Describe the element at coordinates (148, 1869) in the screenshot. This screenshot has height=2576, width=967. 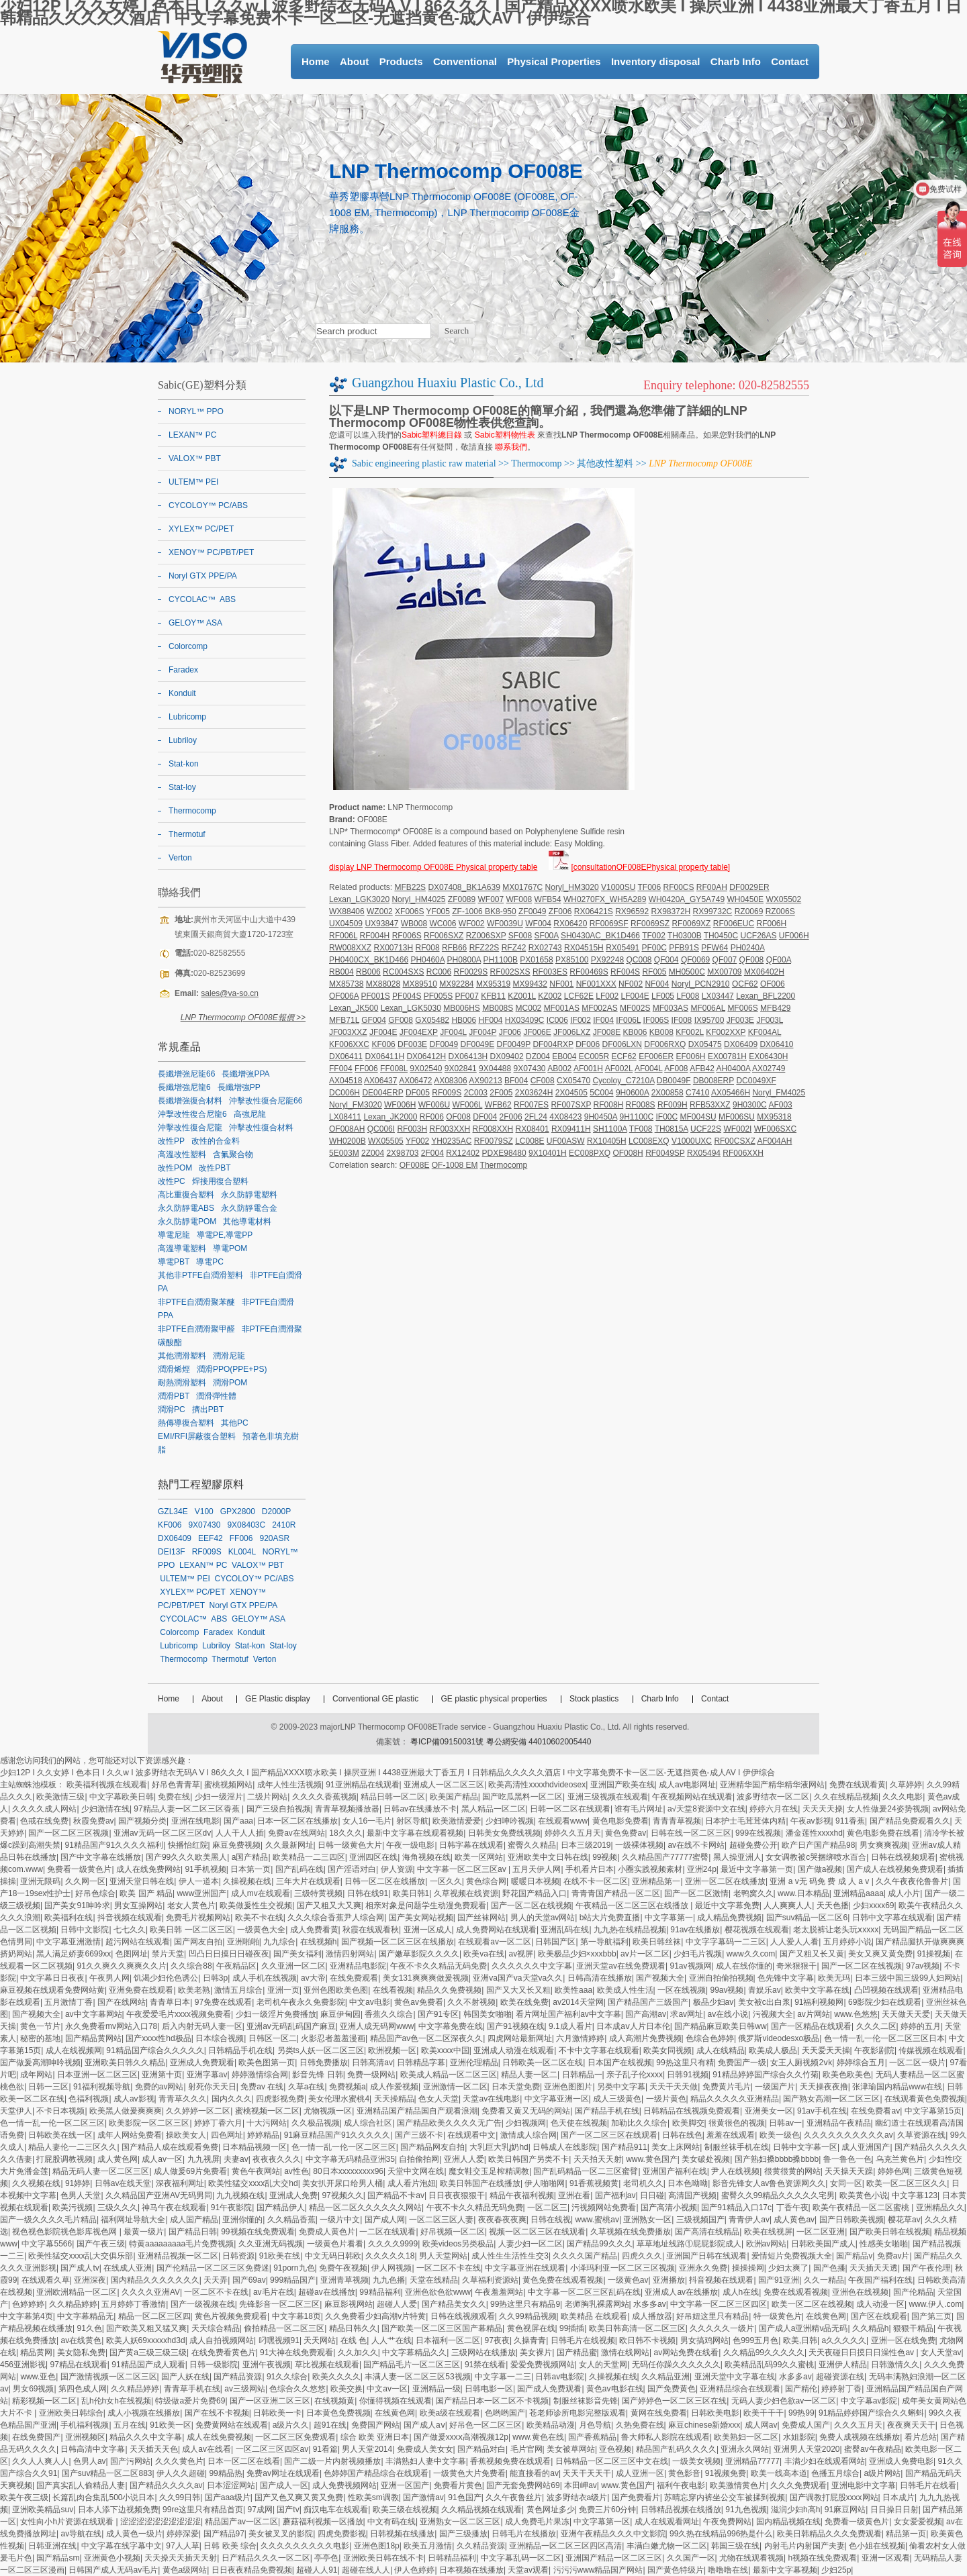
I see `成人在线免费网站` at that location.